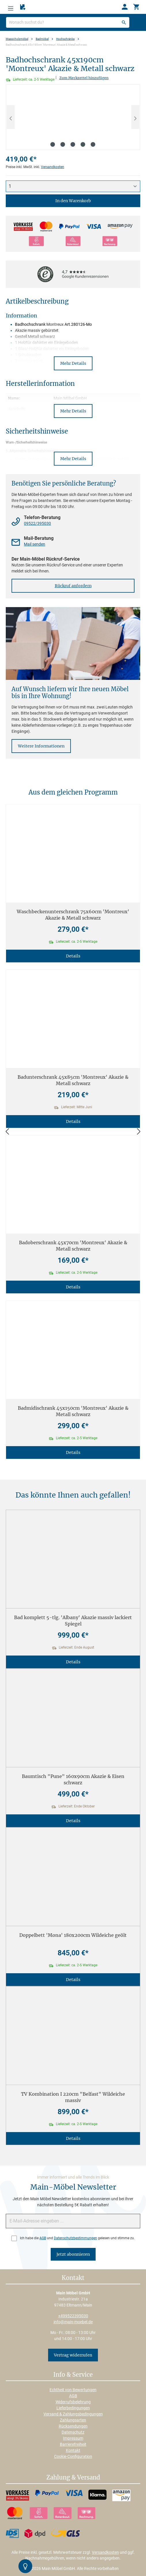 The height and width of the screenshot is (2576, 146). I want to click on Datenschutzbestimmungen, so click(75, 2238).